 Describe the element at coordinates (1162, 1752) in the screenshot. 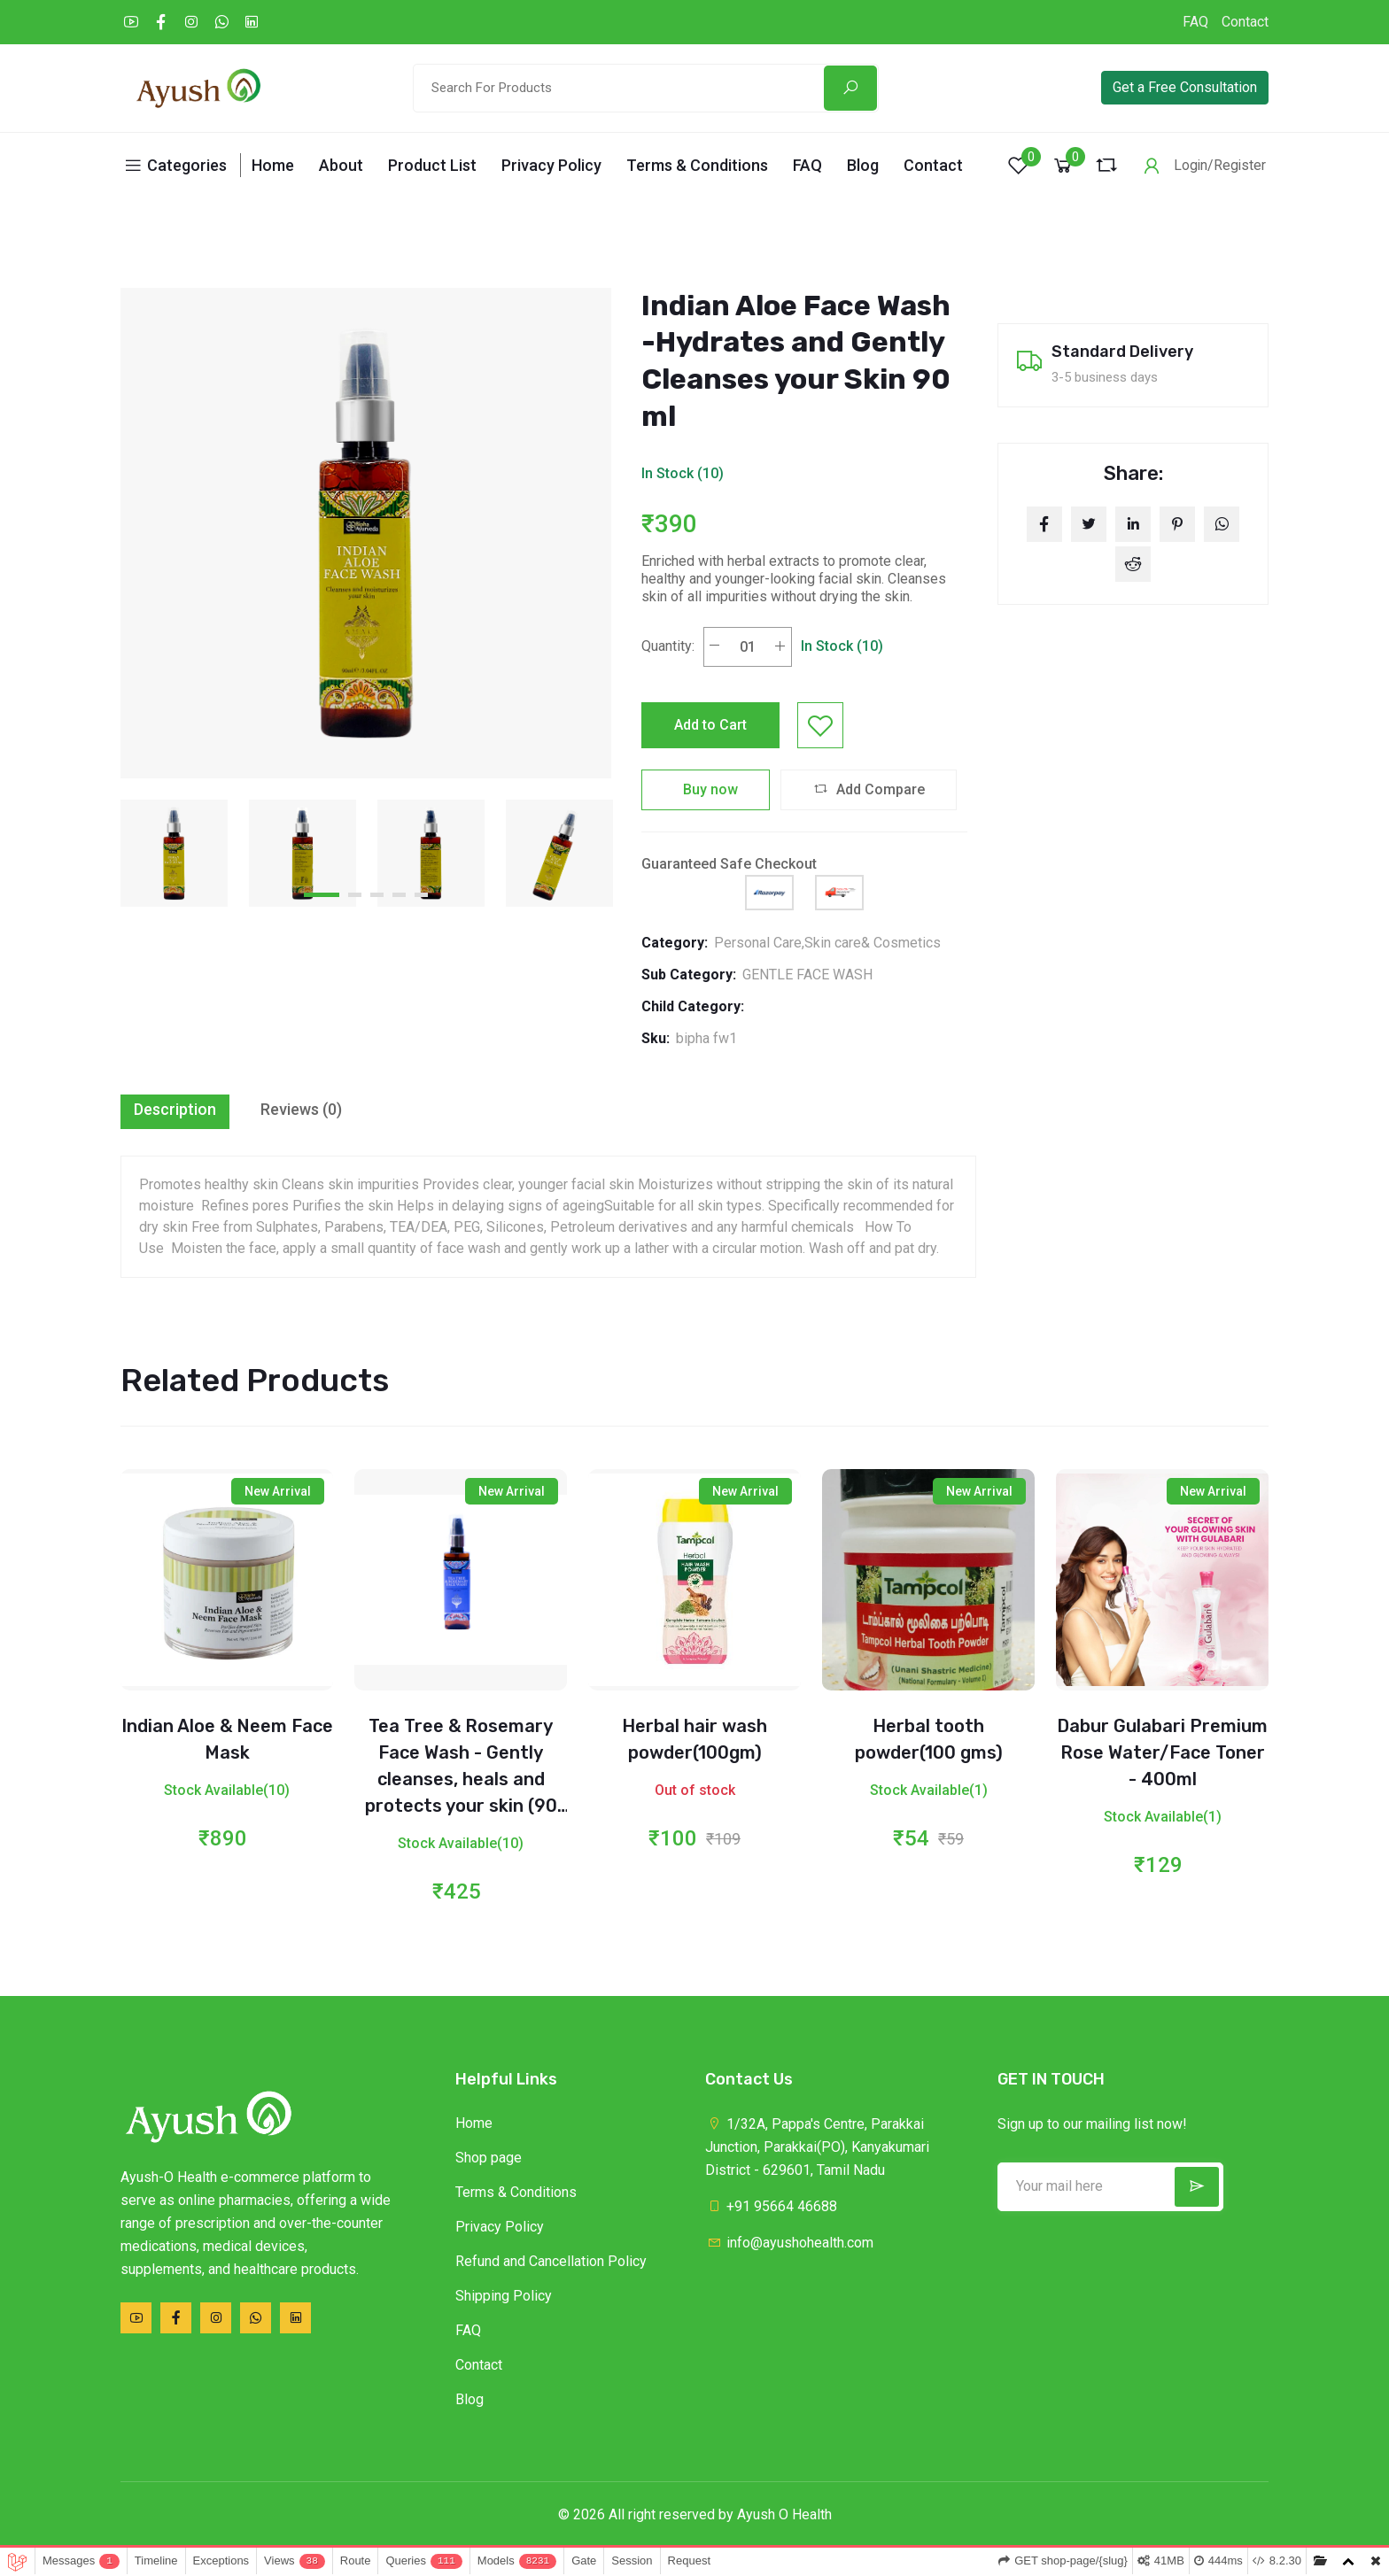

I see `Dabur Gulabari Premium Rose Water/Face Toner - 400ml` at that location.